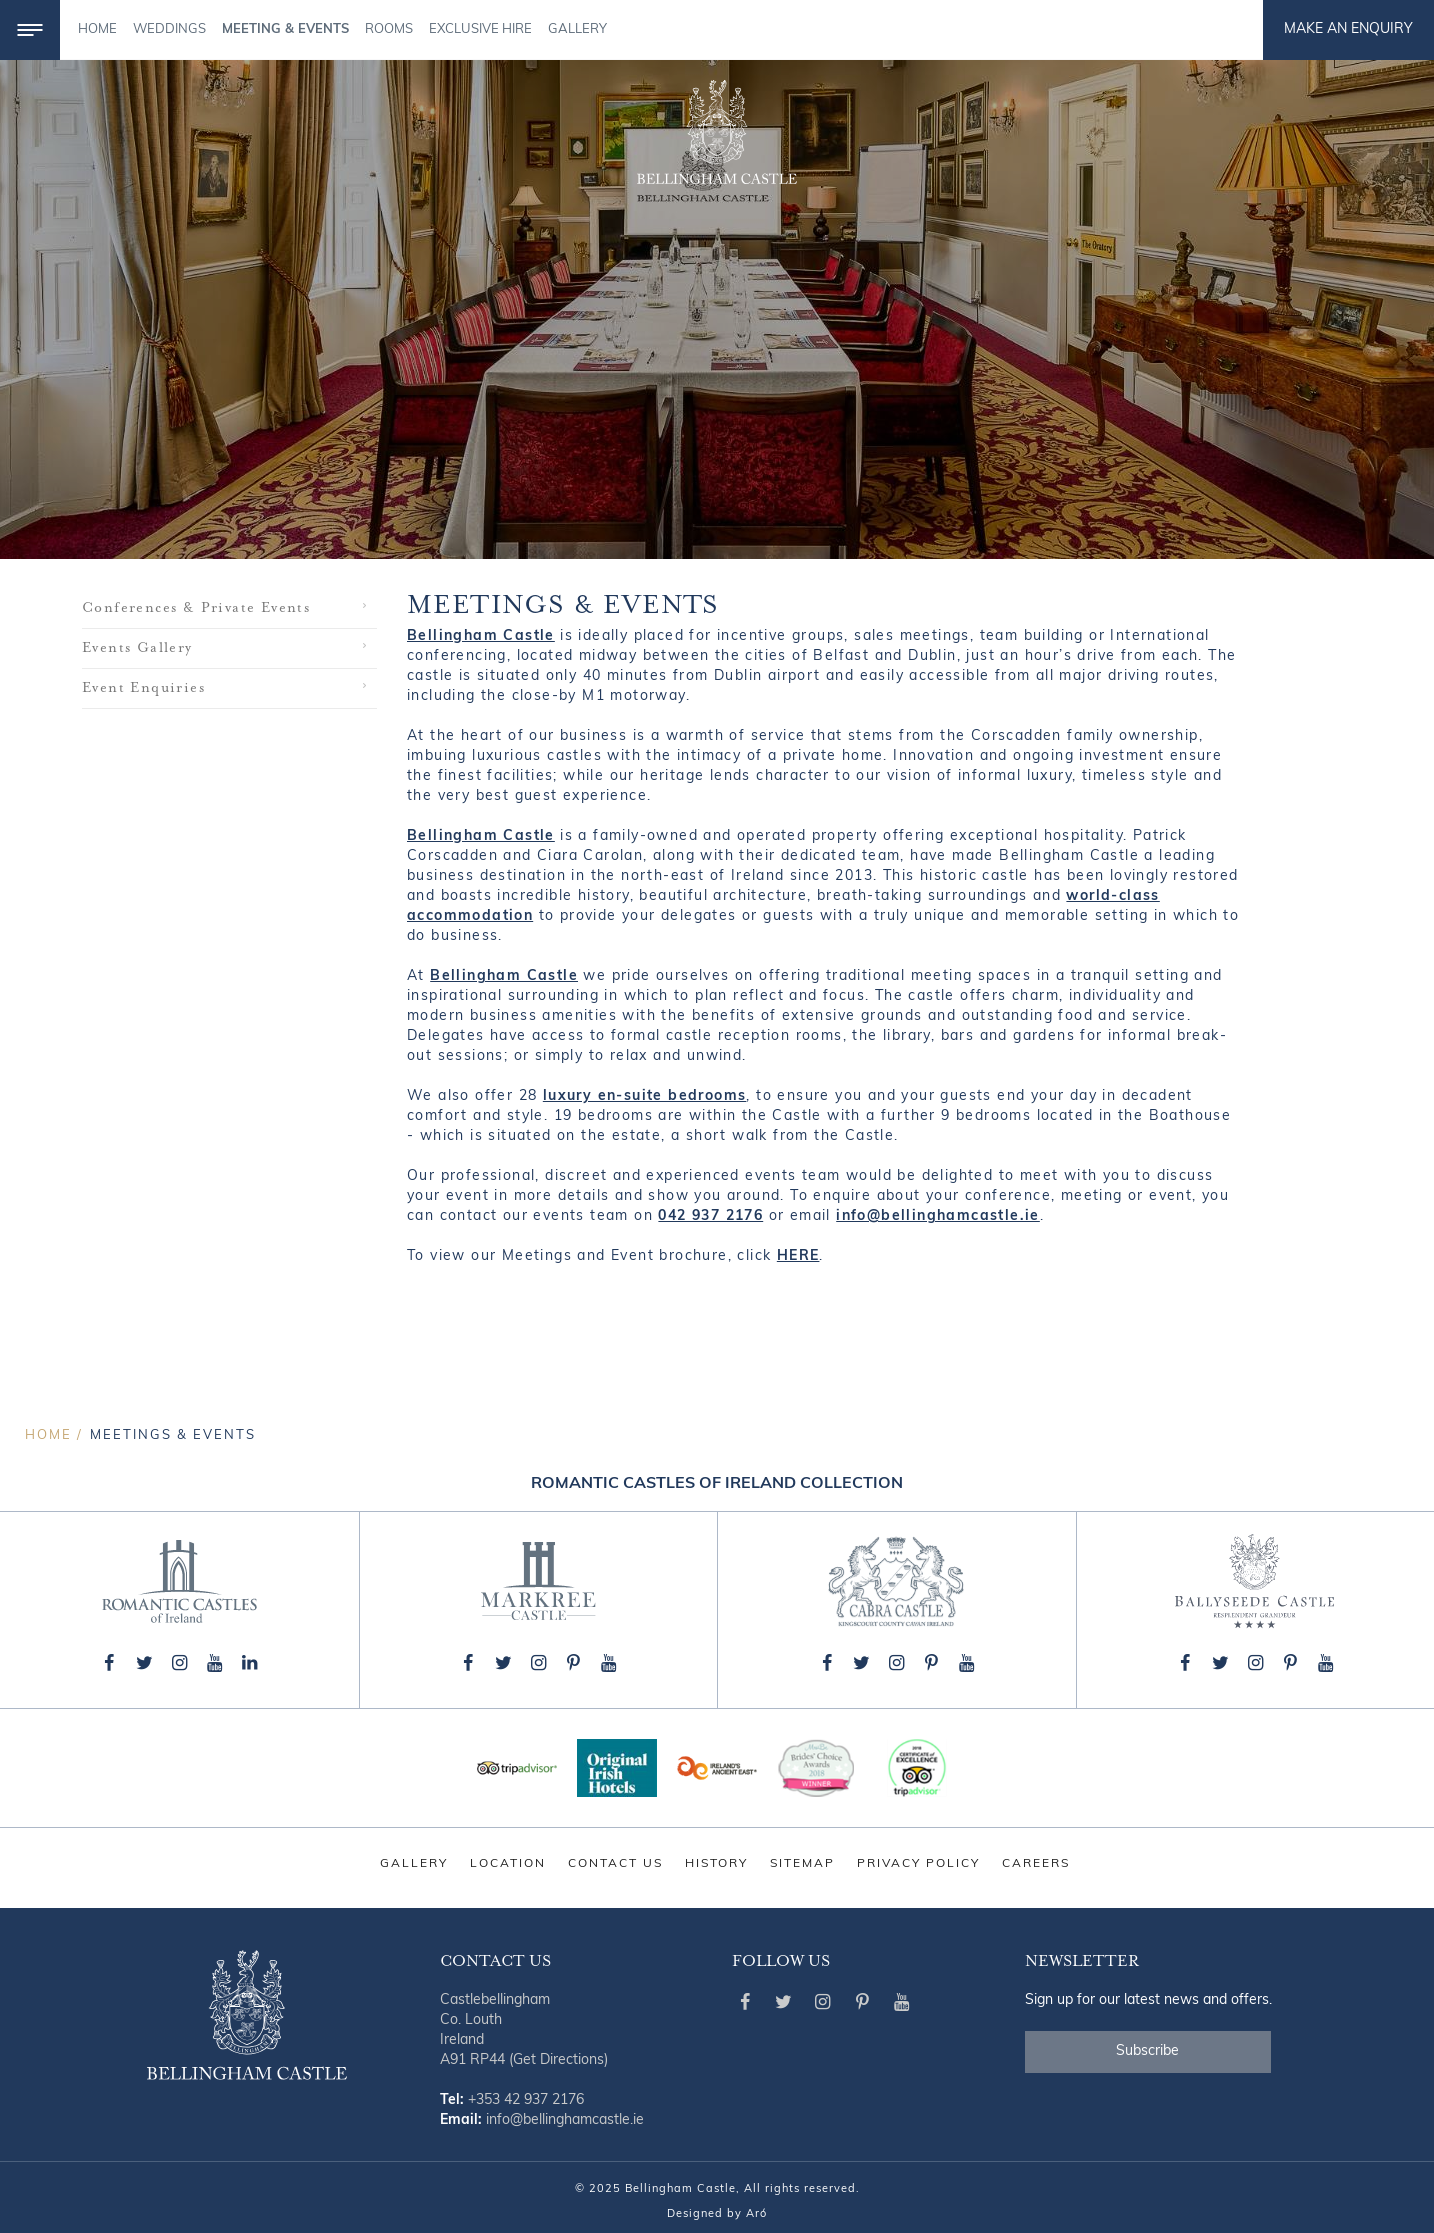  I want to click on Event Enquiries, so click(143, 688).